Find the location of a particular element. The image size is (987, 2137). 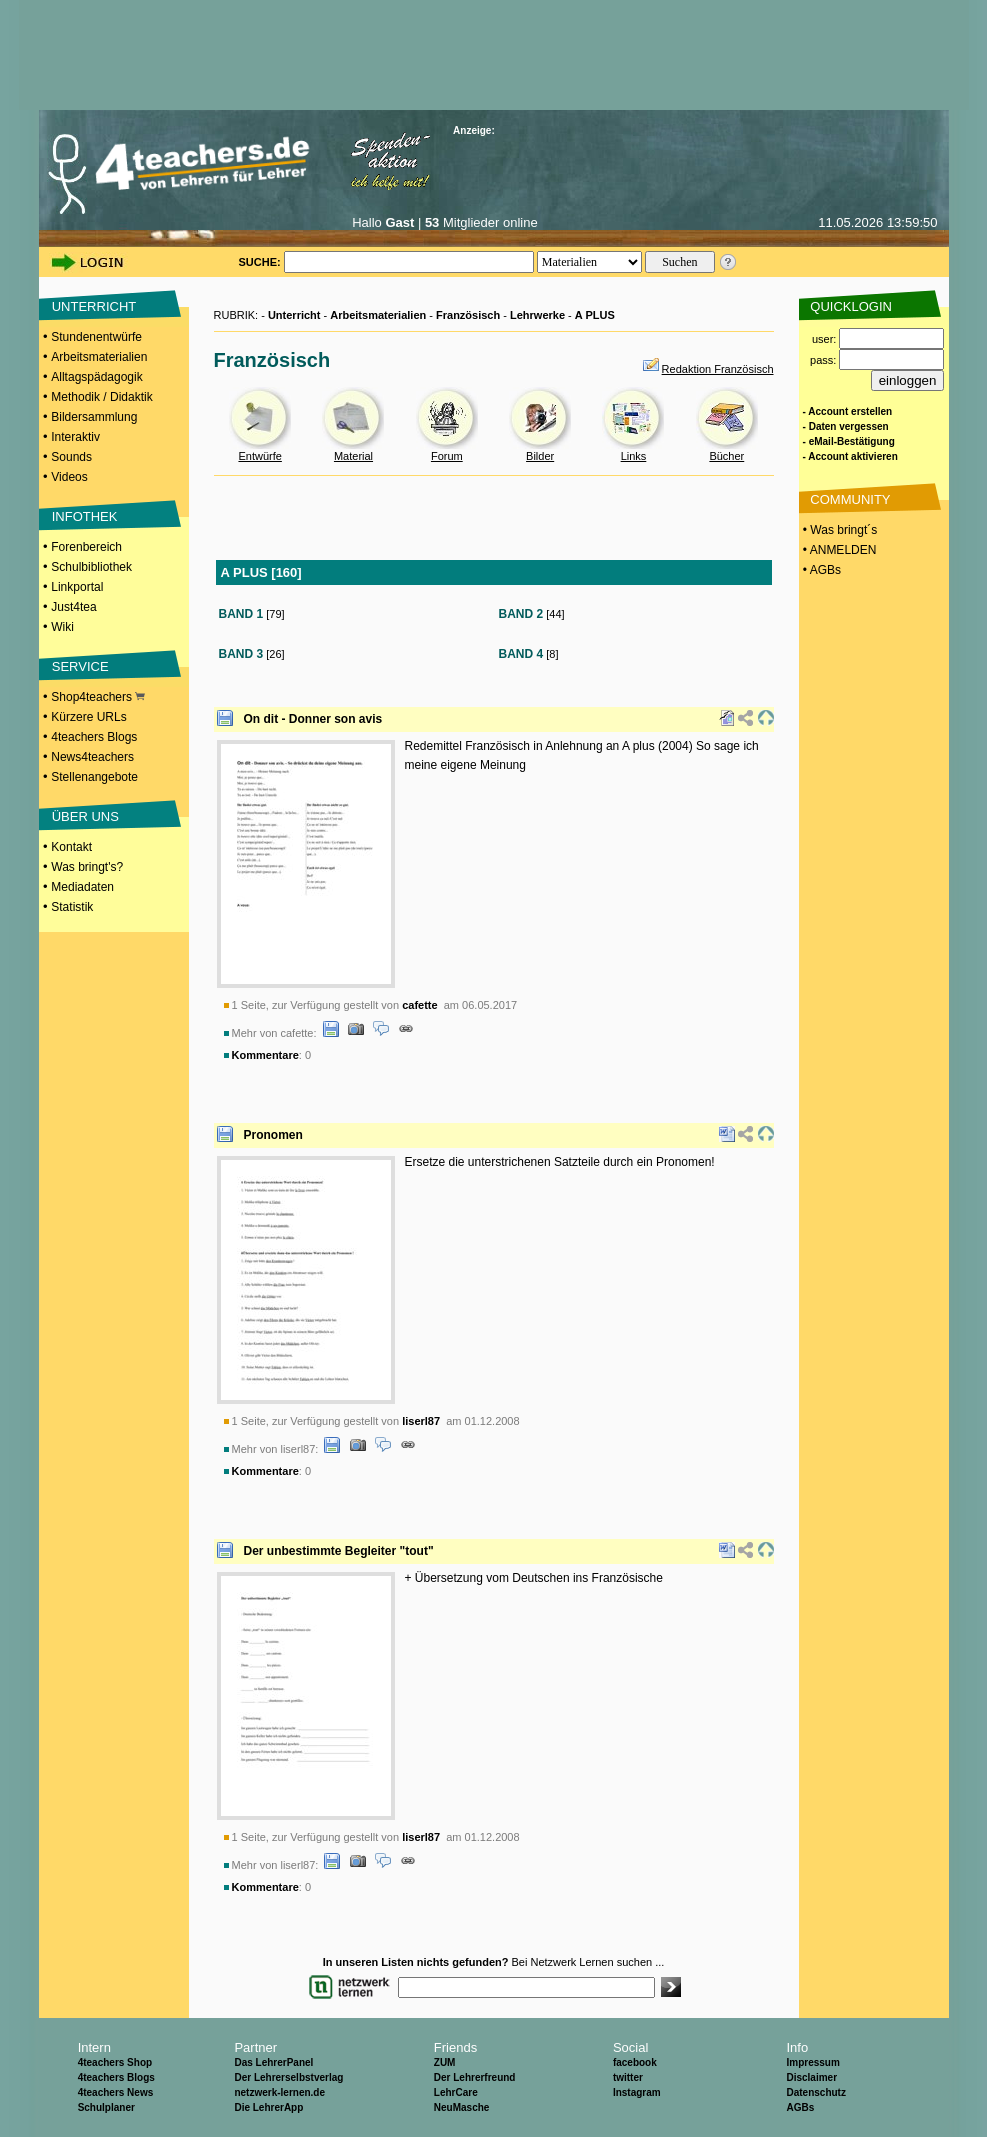

Schulplaner is located at coordinates (106, 2107).